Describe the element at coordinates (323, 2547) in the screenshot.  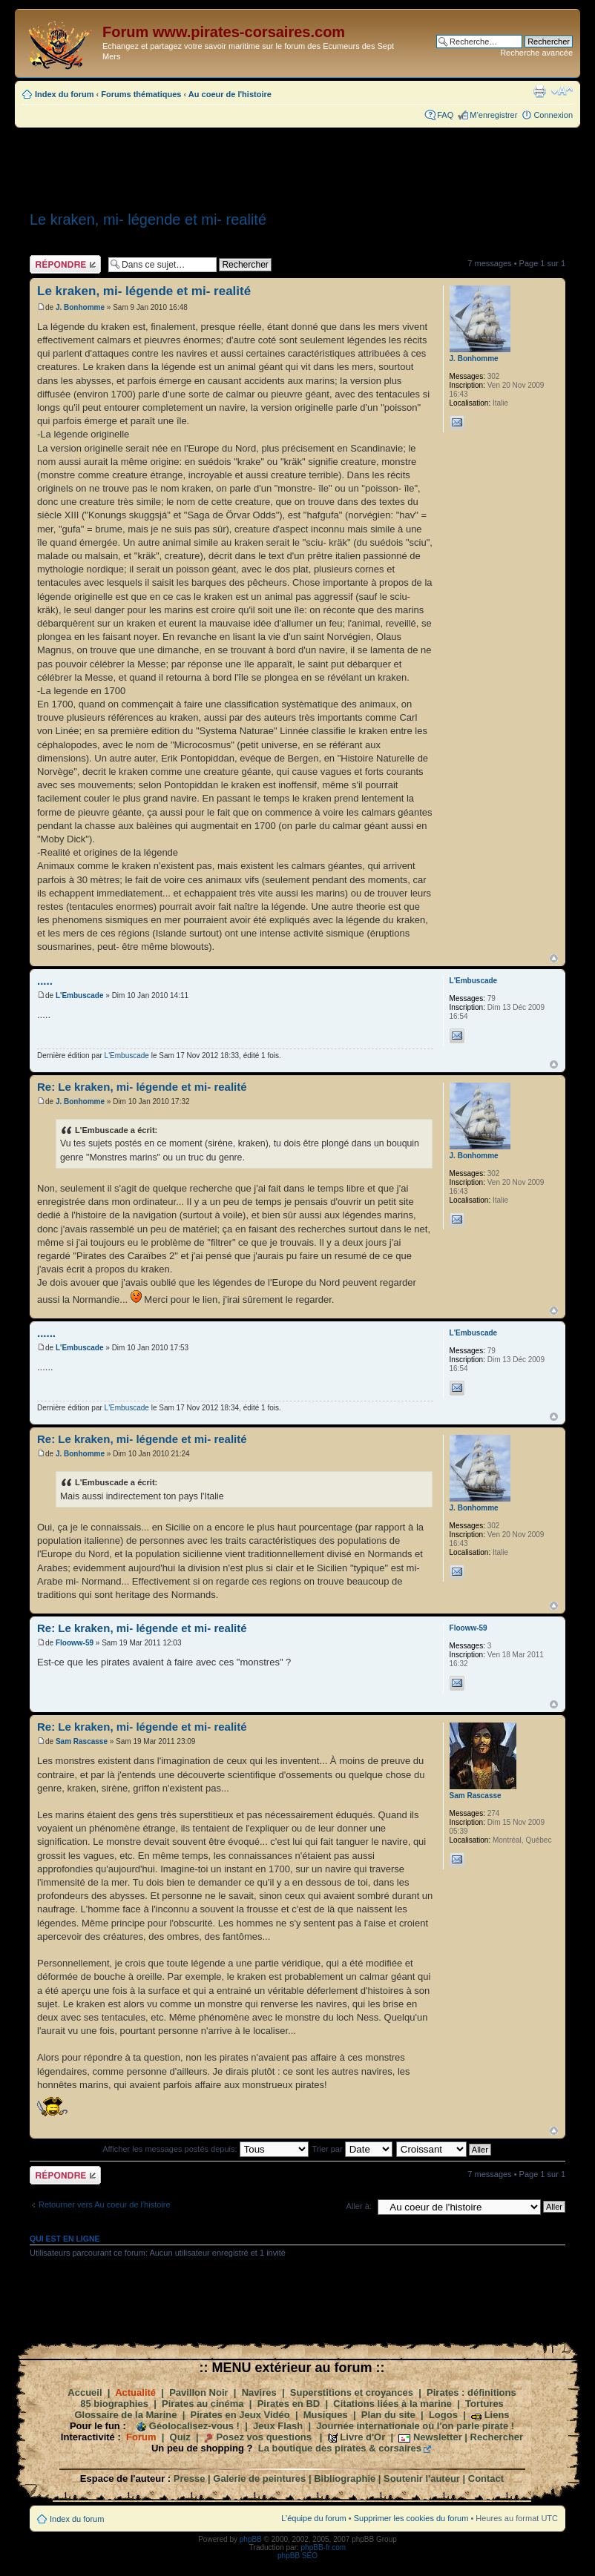
I see `phpBB-fr.com` at that location.